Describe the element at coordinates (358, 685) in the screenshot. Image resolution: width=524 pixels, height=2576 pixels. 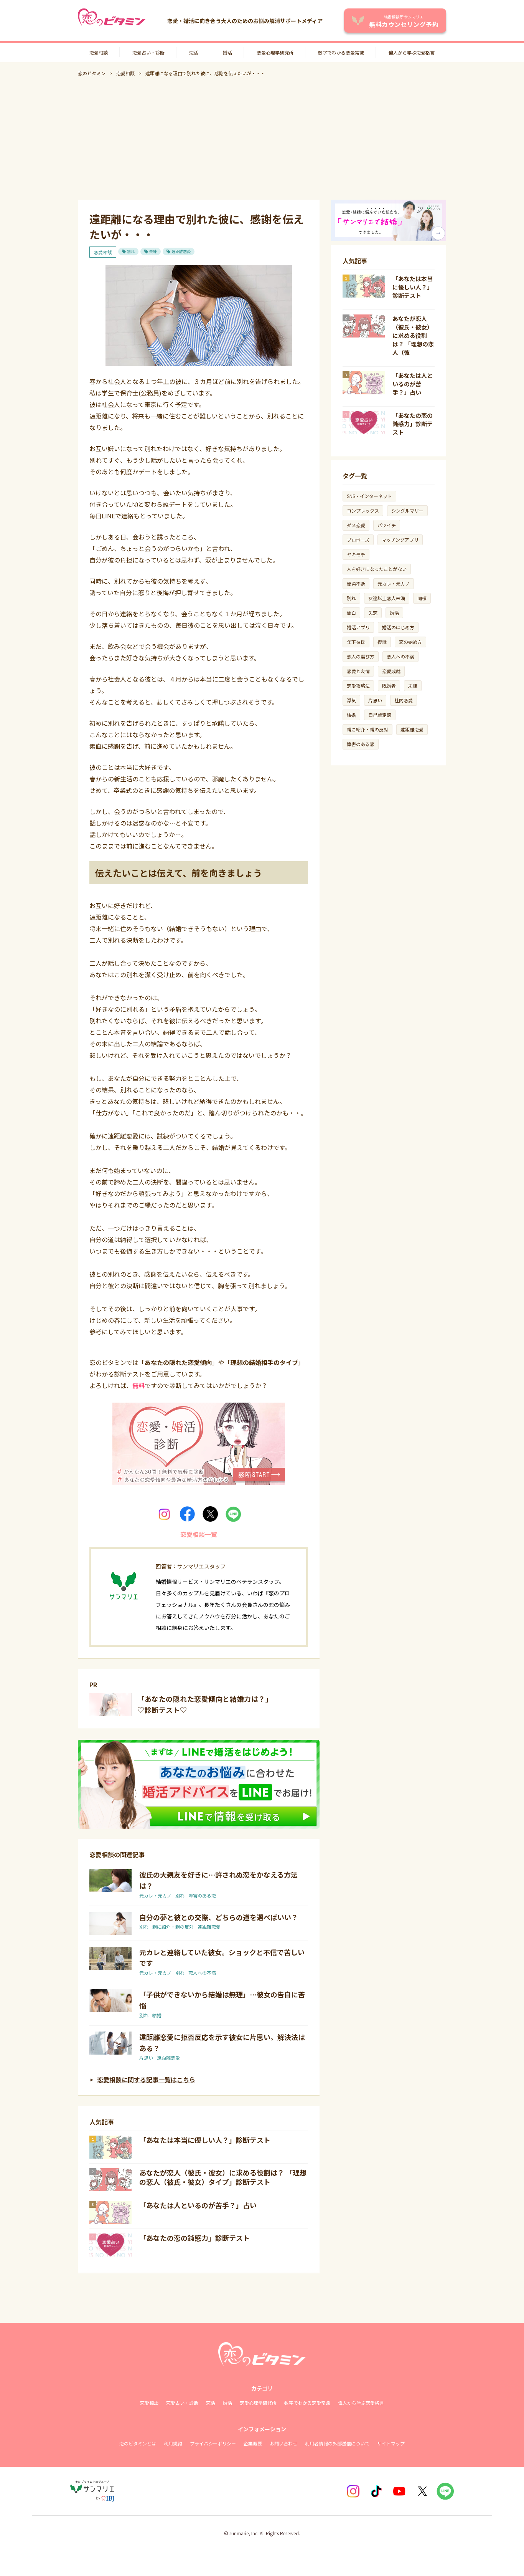
I see `恋愛攻略法` at that location.